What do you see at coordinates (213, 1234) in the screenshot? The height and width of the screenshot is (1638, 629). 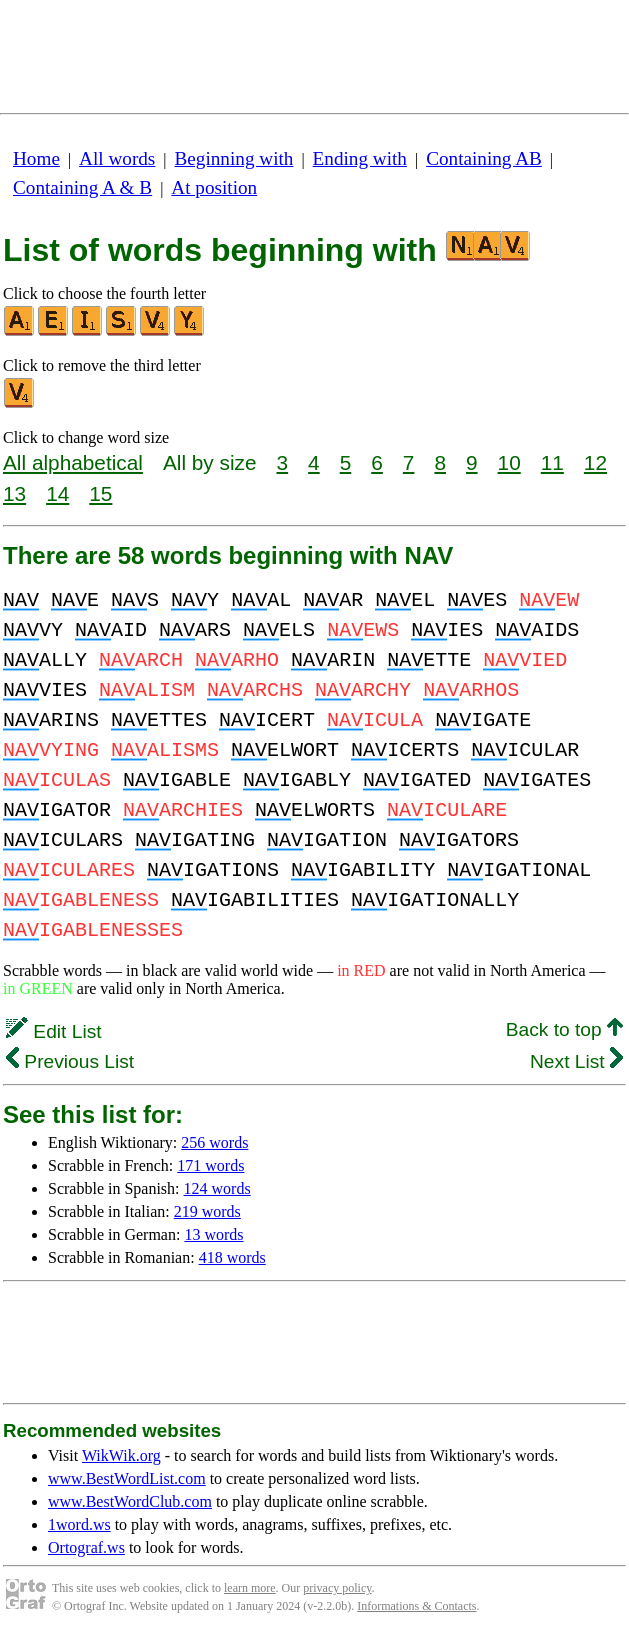 I see `13 words` at bounding box center [213, 1234].